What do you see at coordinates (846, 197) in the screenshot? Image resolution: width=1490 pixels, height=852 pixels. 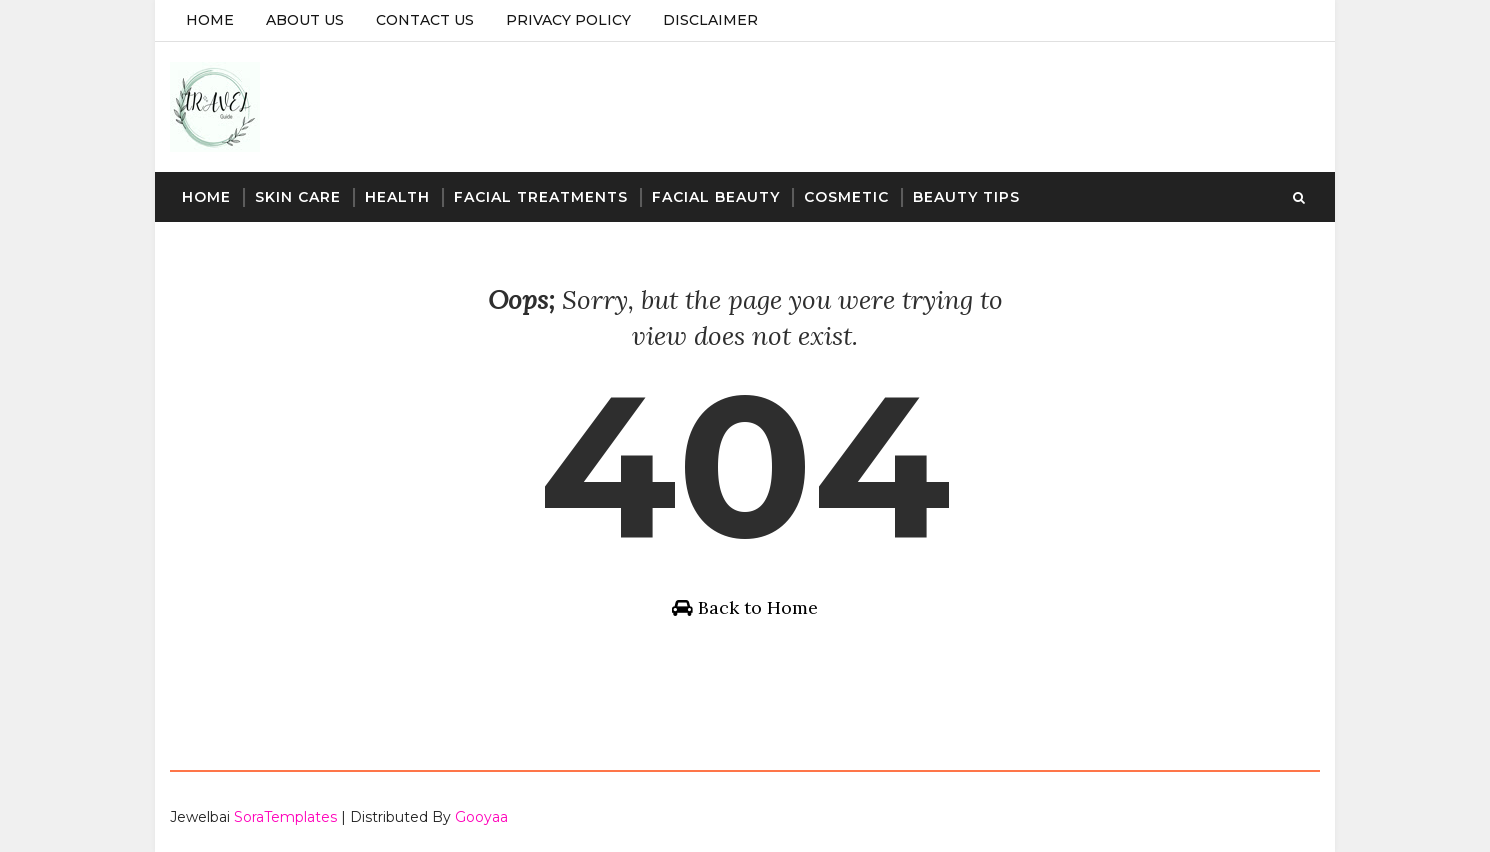 I see `Cosmetic` at bounding box center [846, 197].